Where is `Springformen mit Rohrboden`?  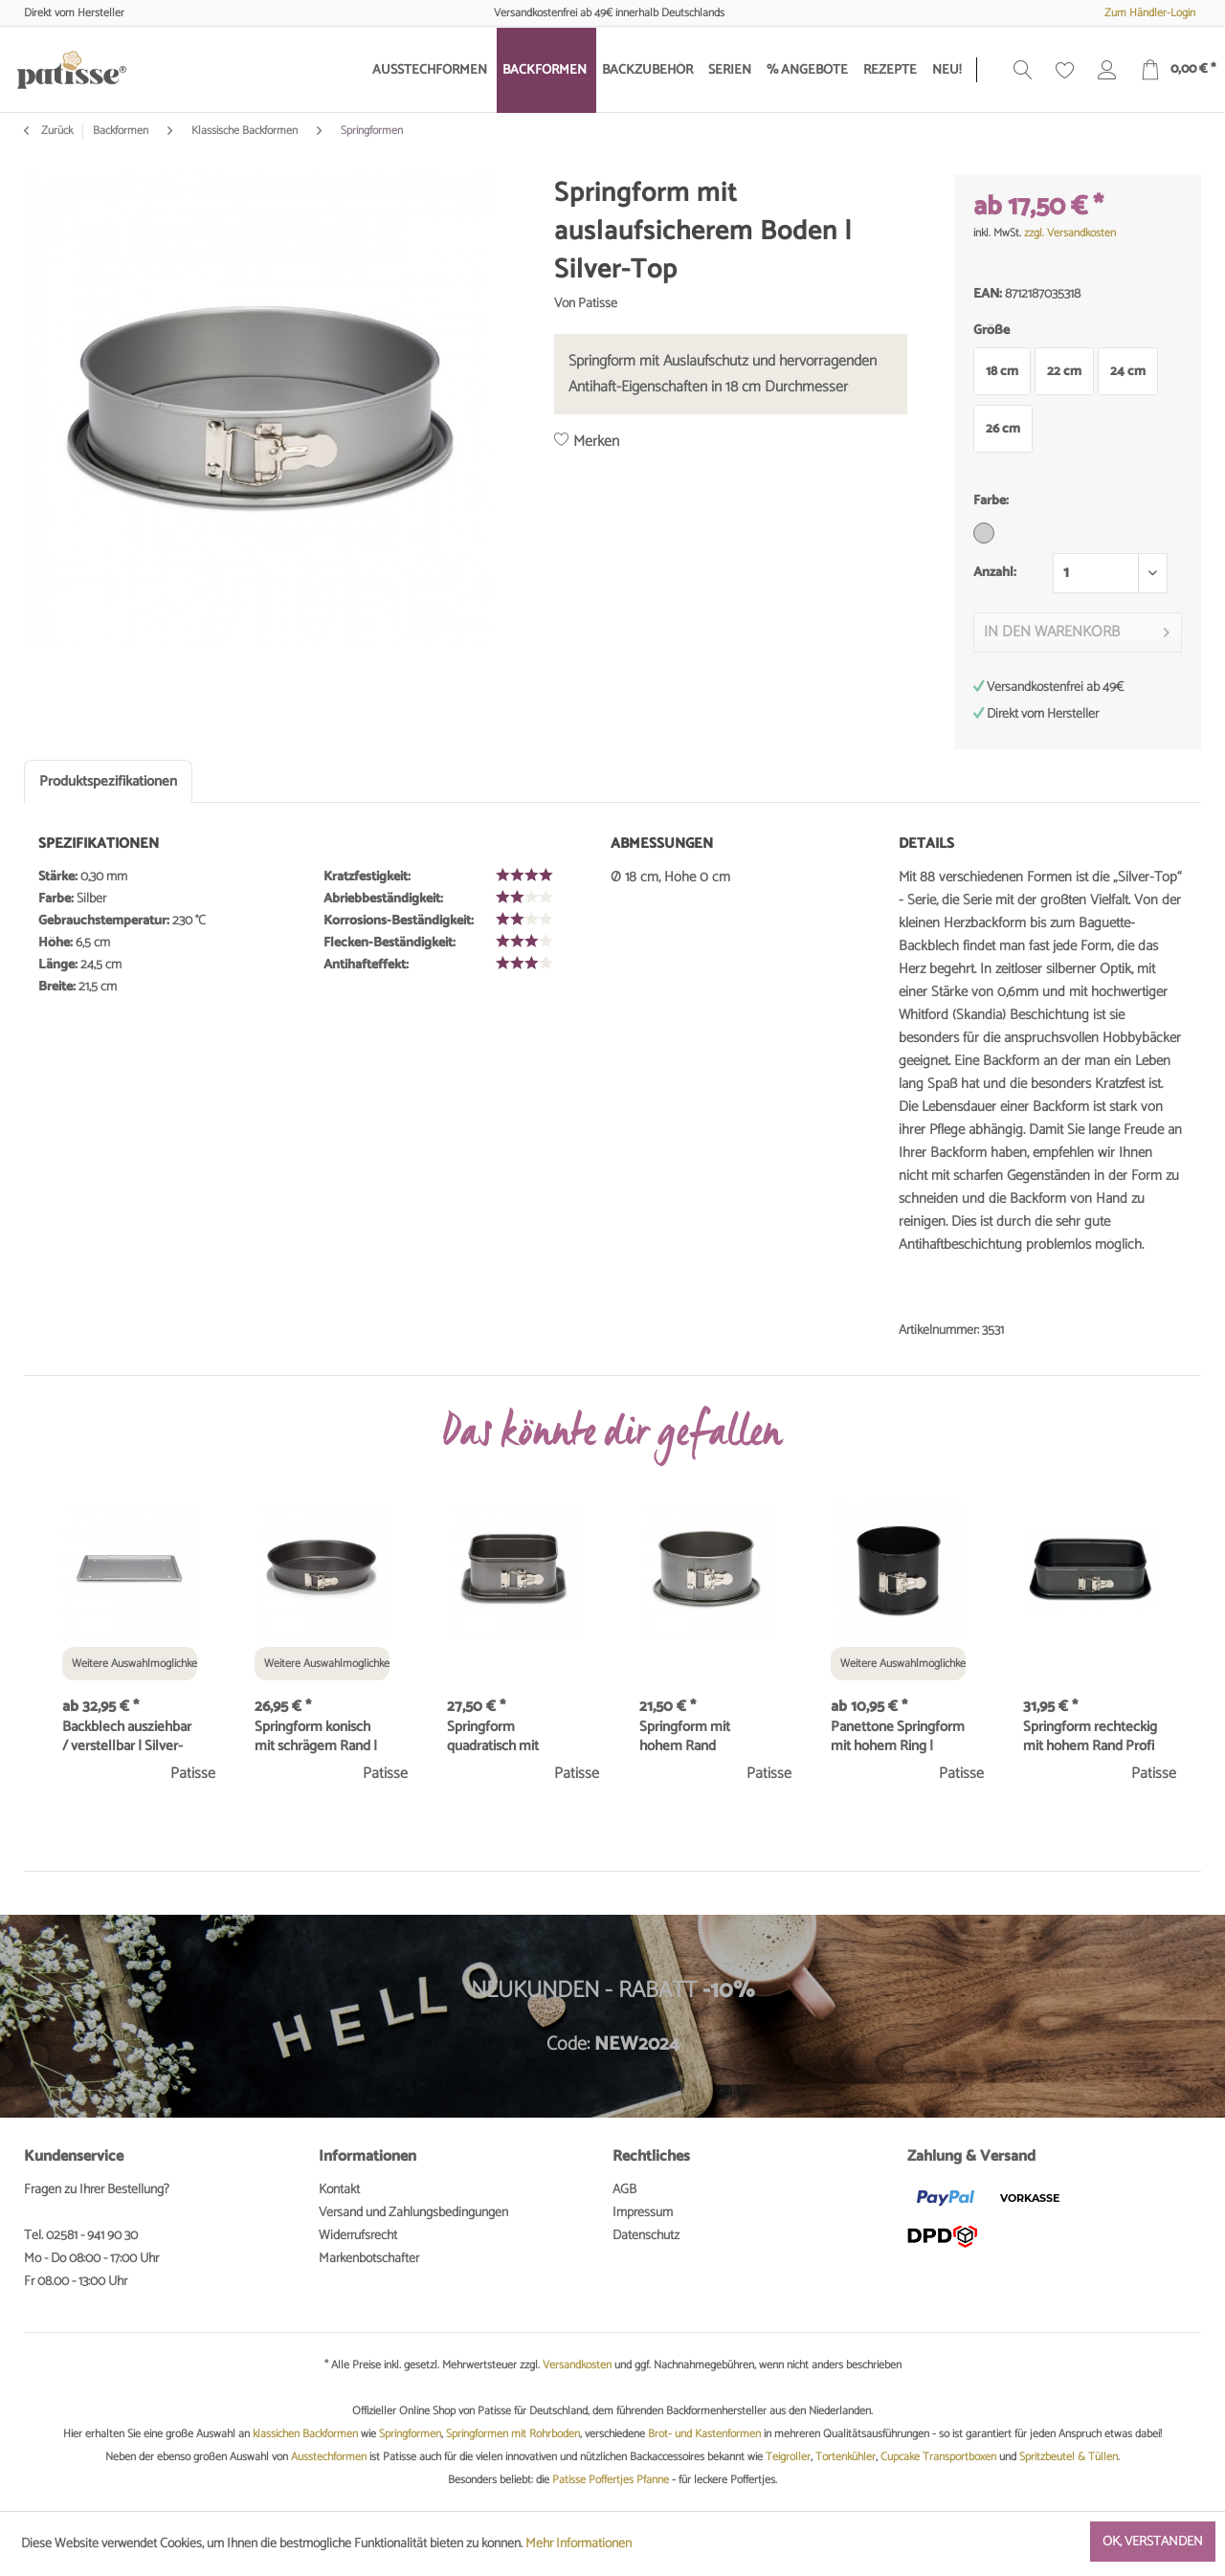 Springformen mit Rohrboden is located at coordinates (513, 2434).